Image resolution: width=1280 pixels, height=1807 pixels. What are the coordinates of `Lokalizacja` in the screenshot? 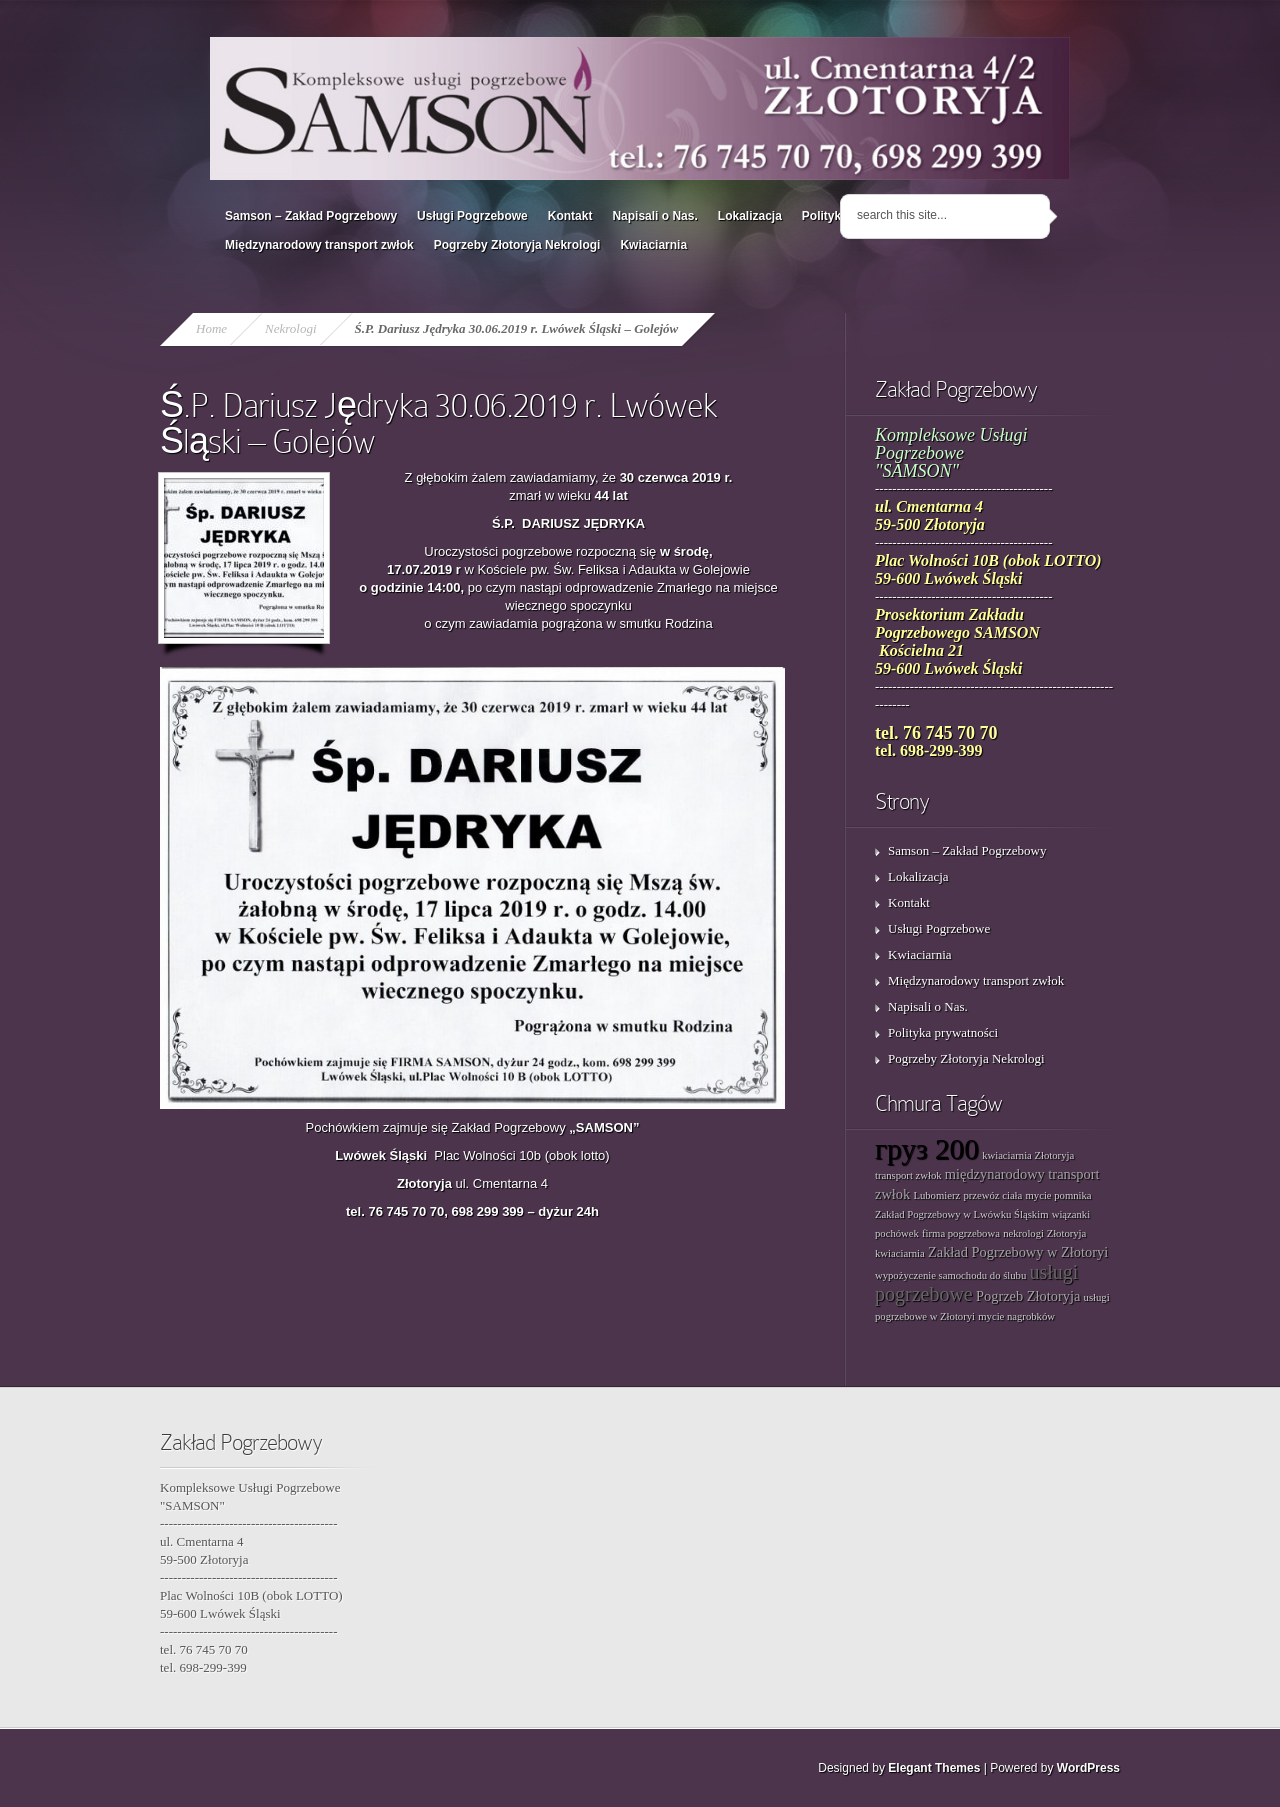 It's located at (750, 216).